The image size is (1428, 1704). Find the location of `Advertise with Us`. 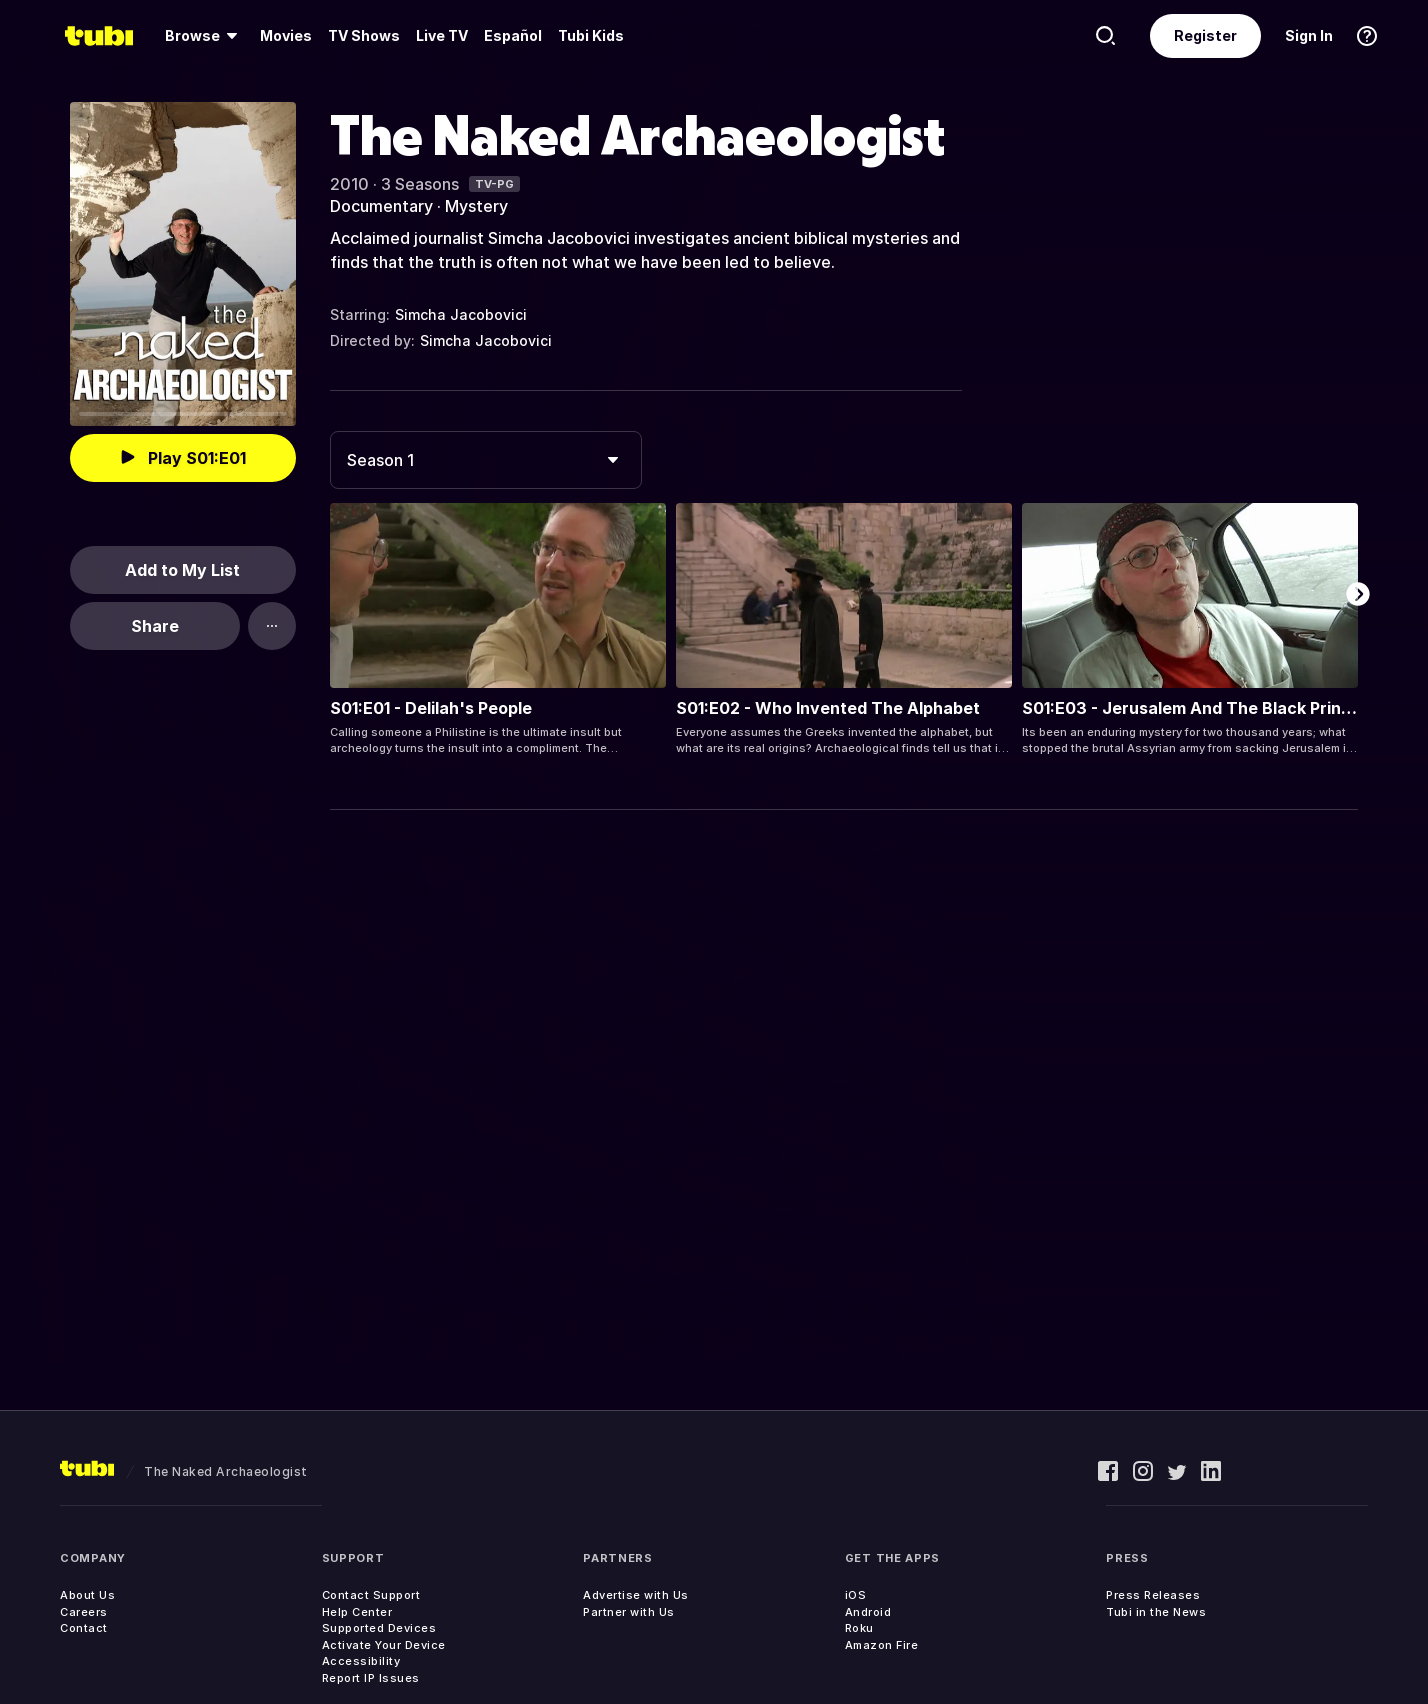

Advertise with Us is located at coordinates (636, 1595).